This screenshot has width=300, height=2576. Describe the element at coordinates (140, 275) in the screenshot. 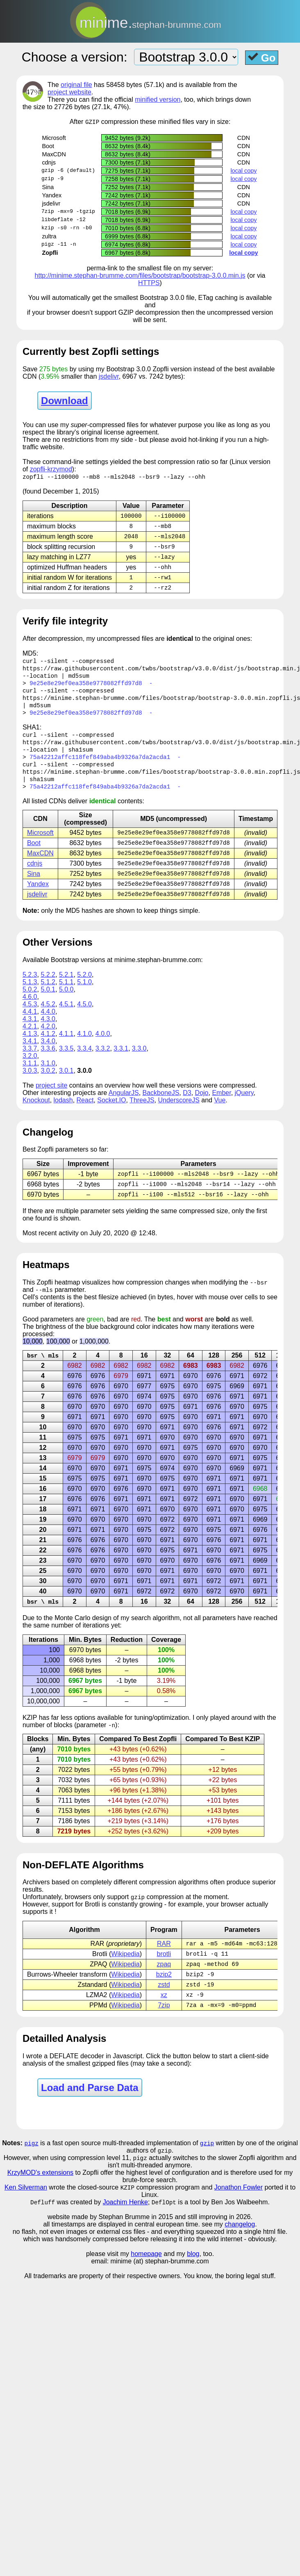

I see `http://minime.stephan-brumme.com/files/bootstrap/bootstrap-3.0.0.min.js` at that location.